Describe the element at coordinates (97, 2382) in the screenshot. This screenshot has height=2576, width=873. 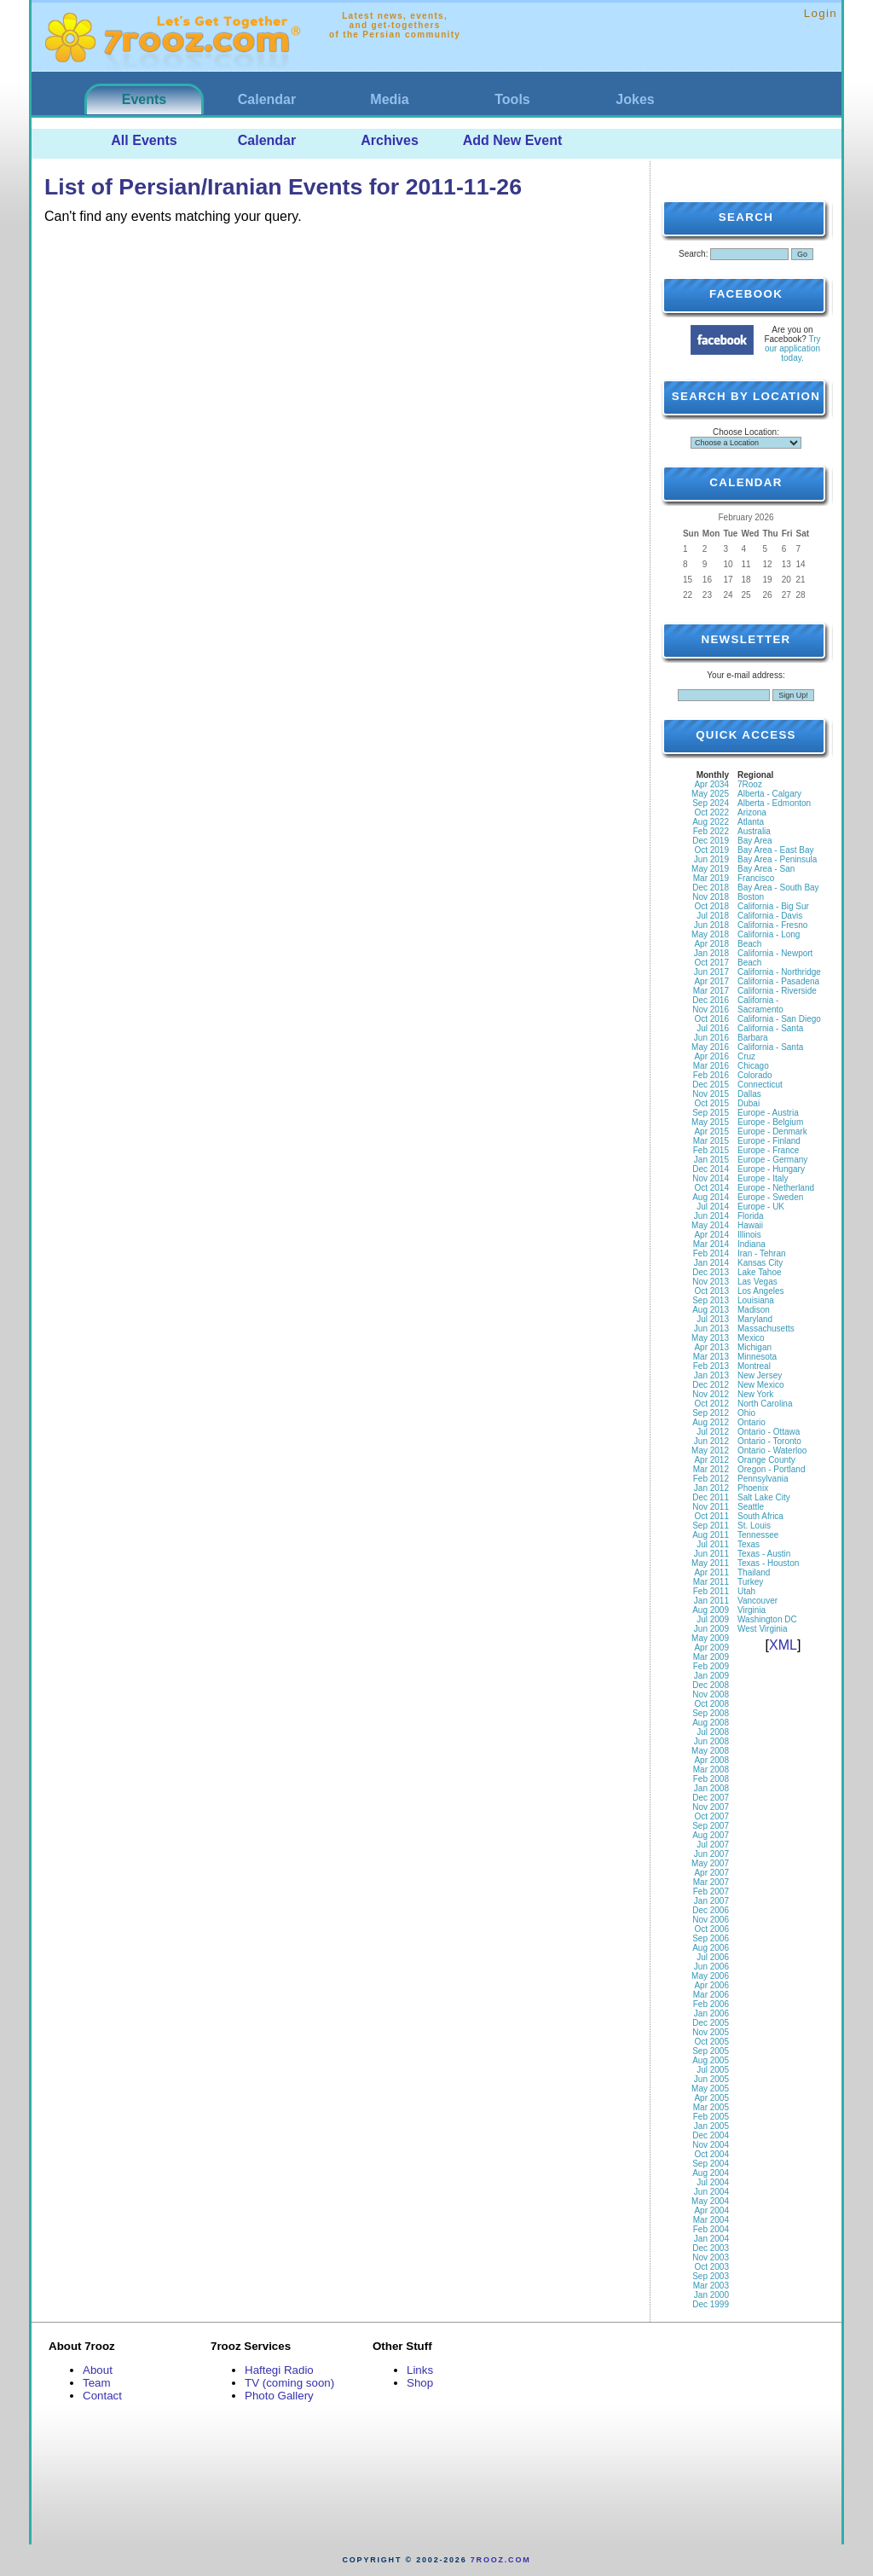
I see `Team` at that location.